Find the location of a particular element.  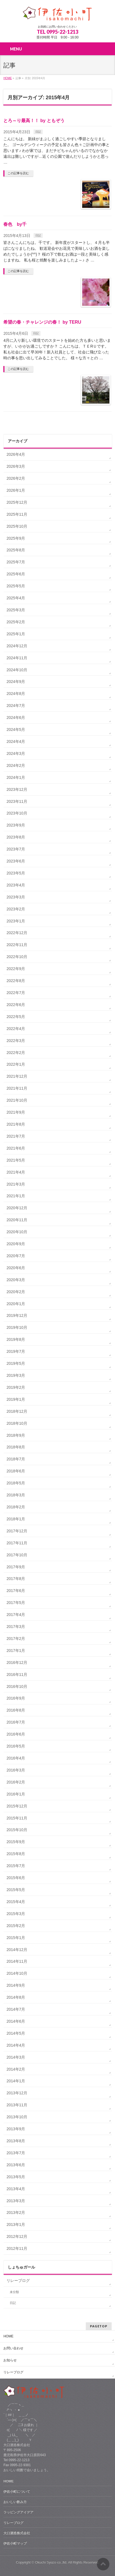

伊佐小町について is located at coordinates (16, 2491).